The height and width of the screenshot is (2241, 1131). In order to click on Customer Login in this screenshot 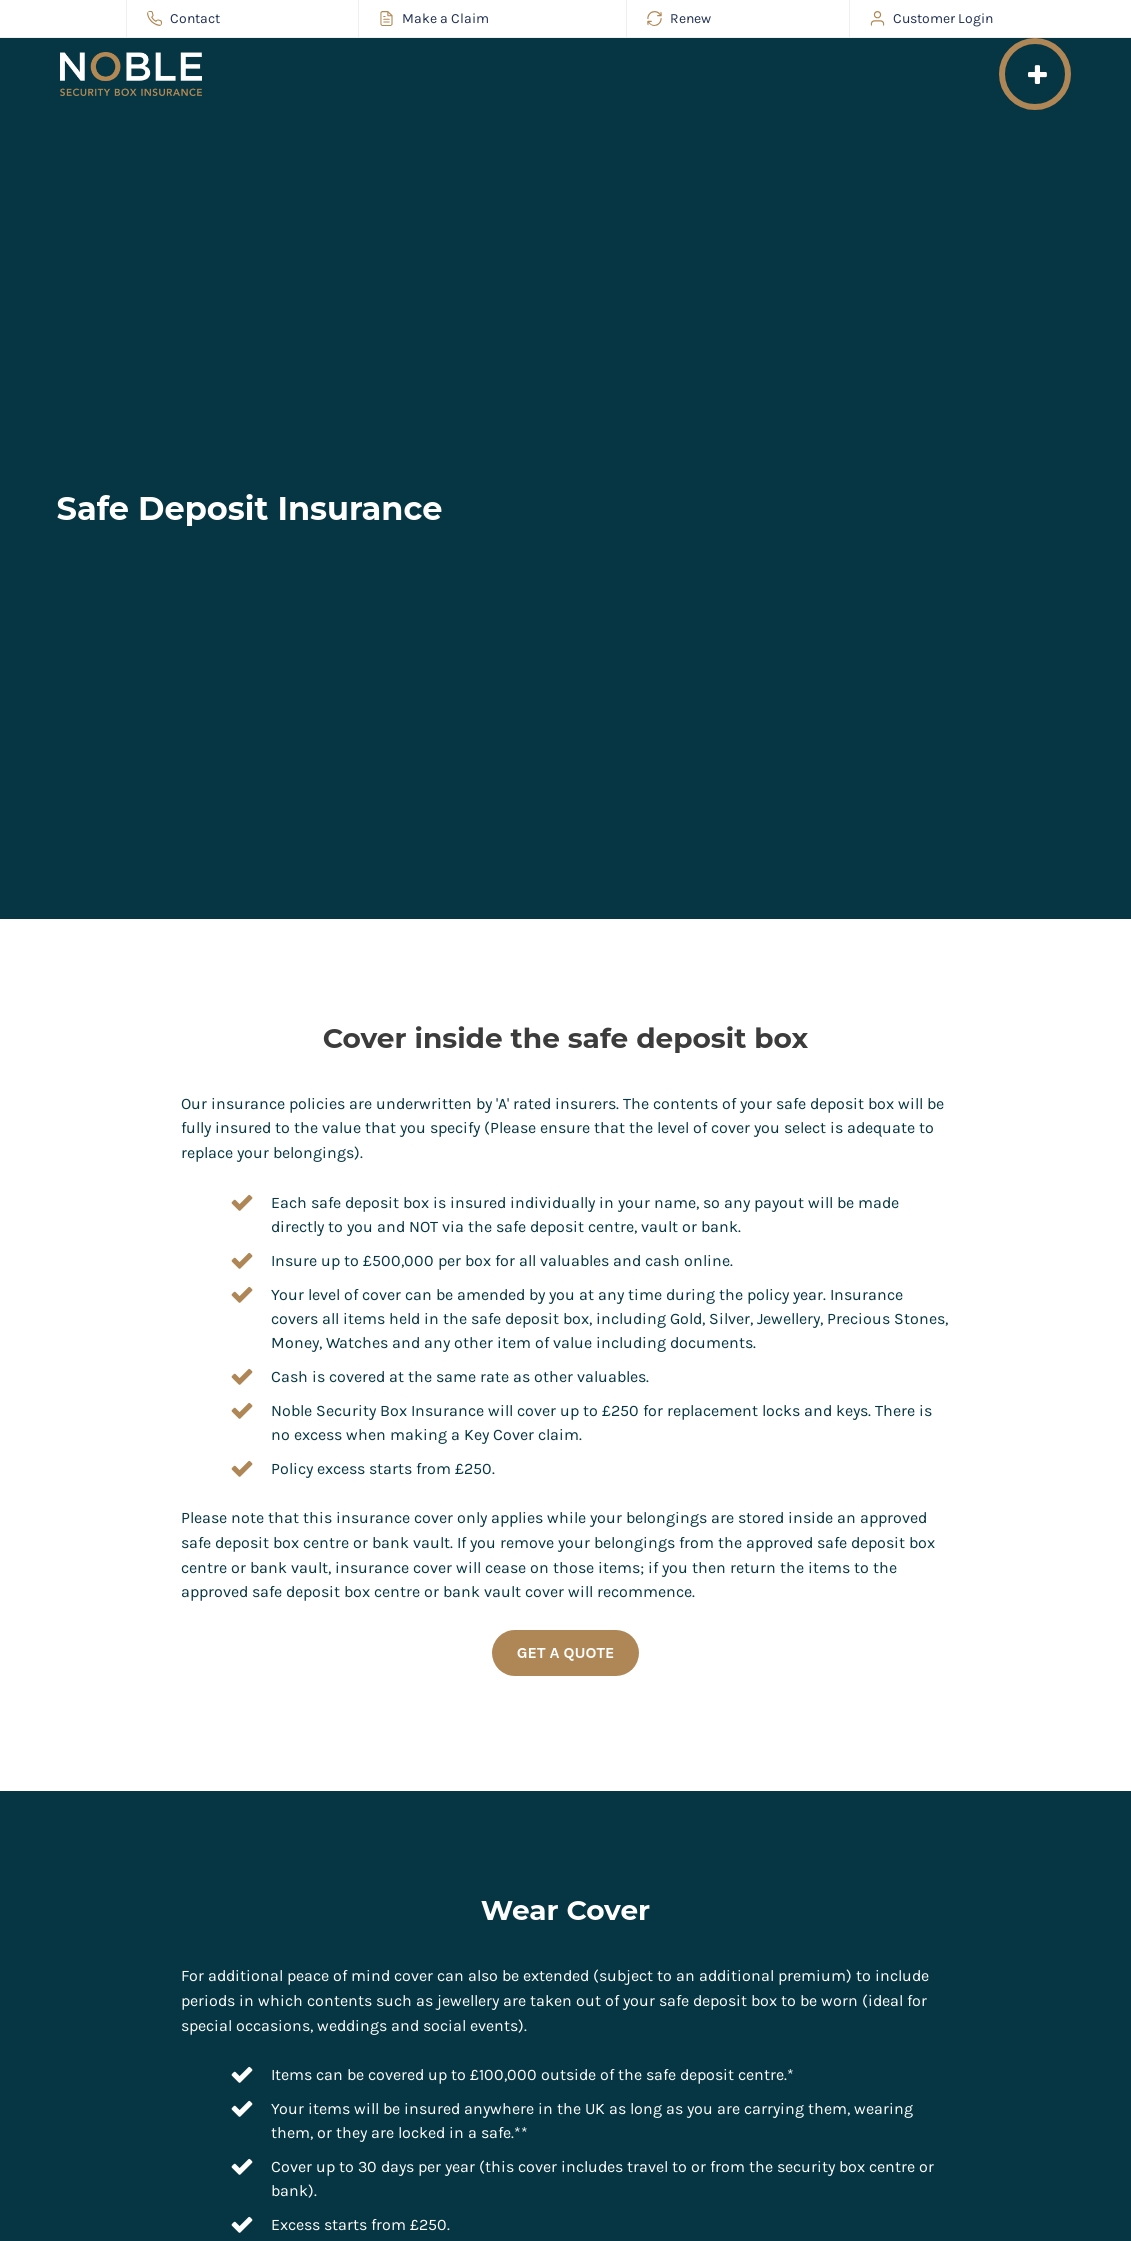, I will do `click(931, 18)`.